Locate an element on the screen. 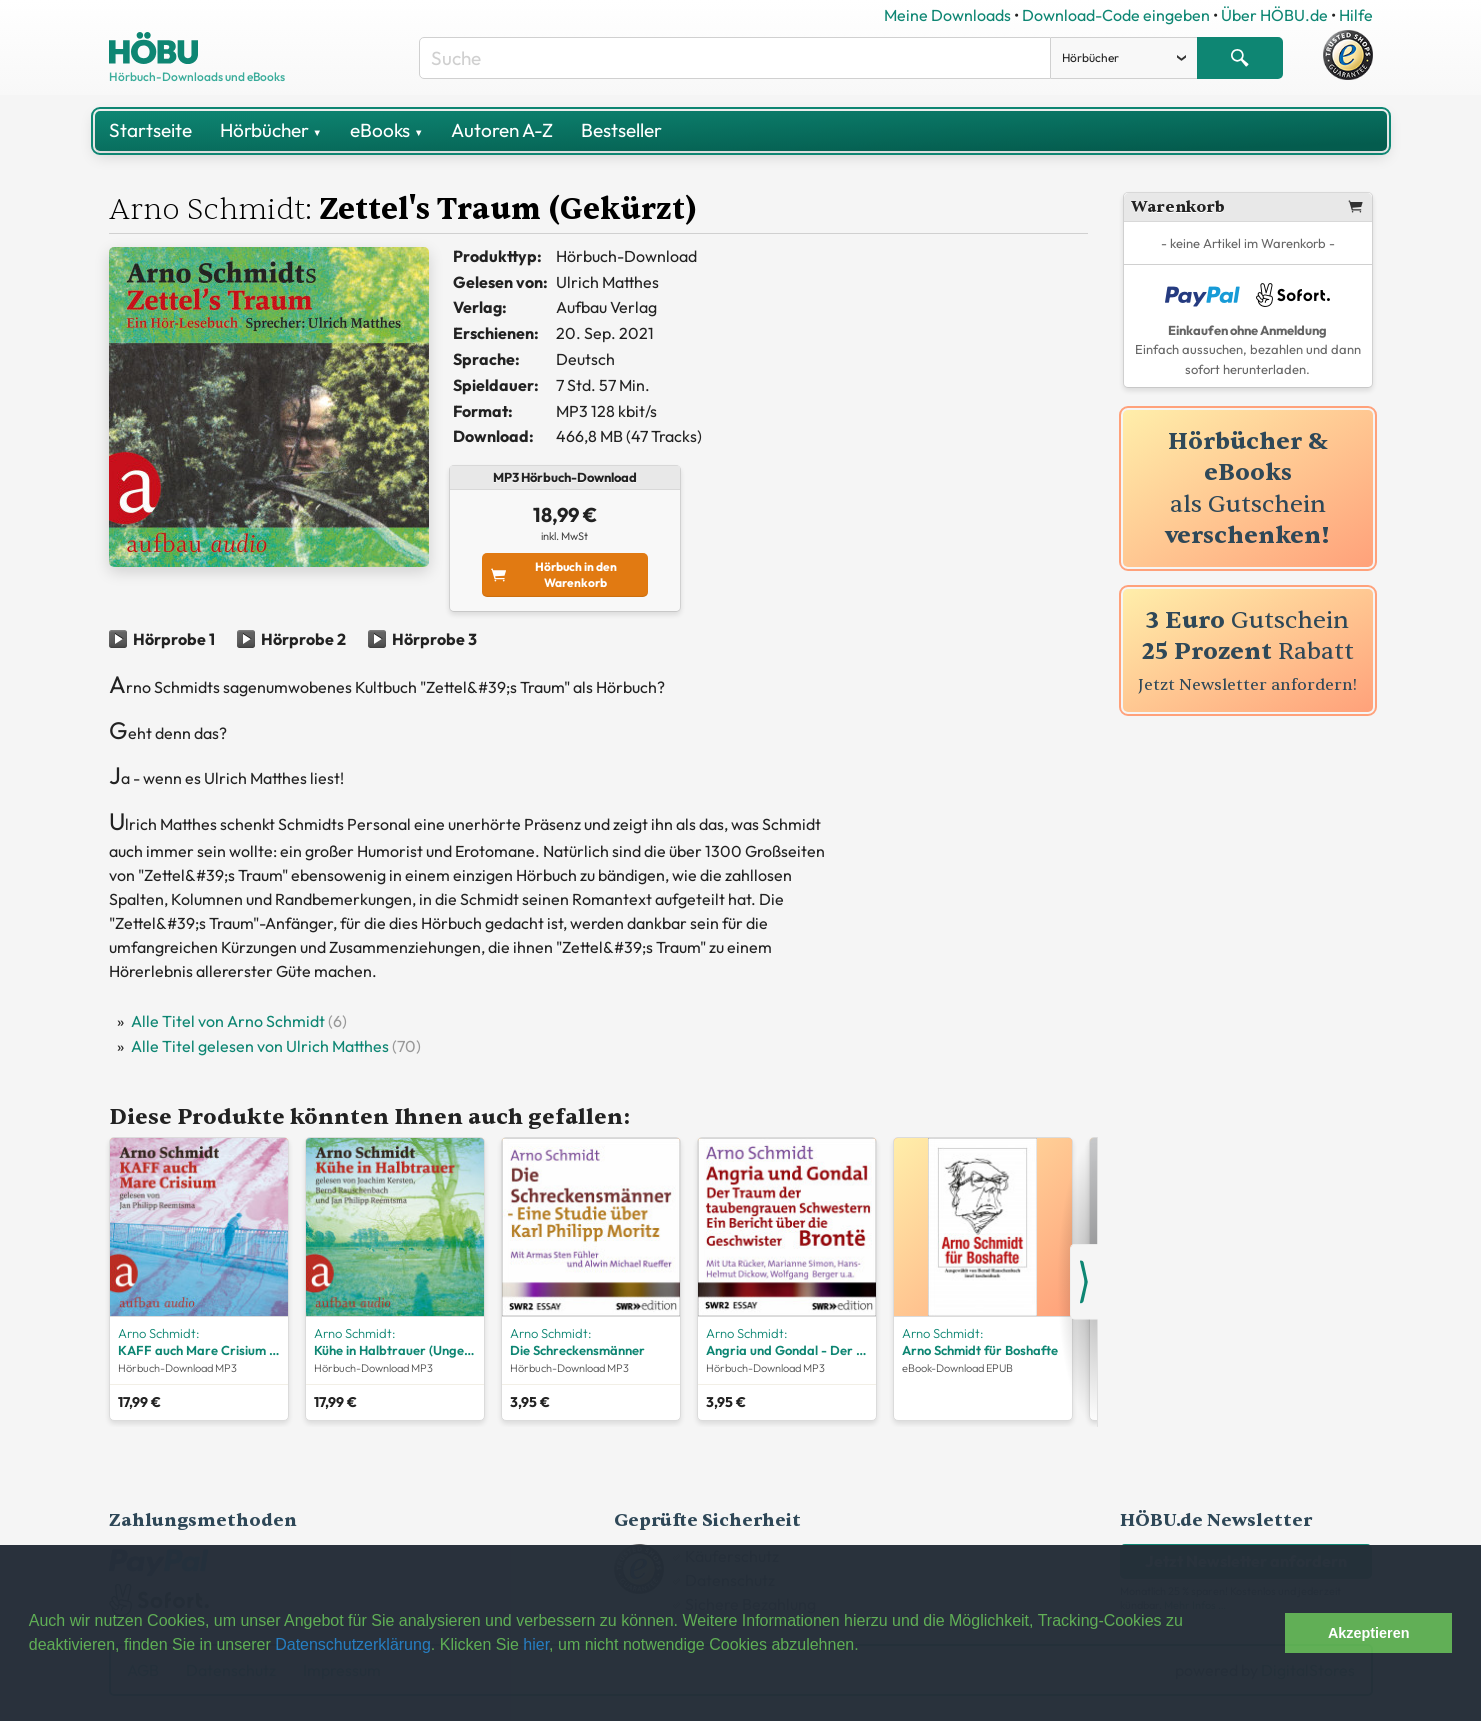 This screenshot has height=1721, width=1481. Datenschutzerklärung is located at coordinates (353, 1644).